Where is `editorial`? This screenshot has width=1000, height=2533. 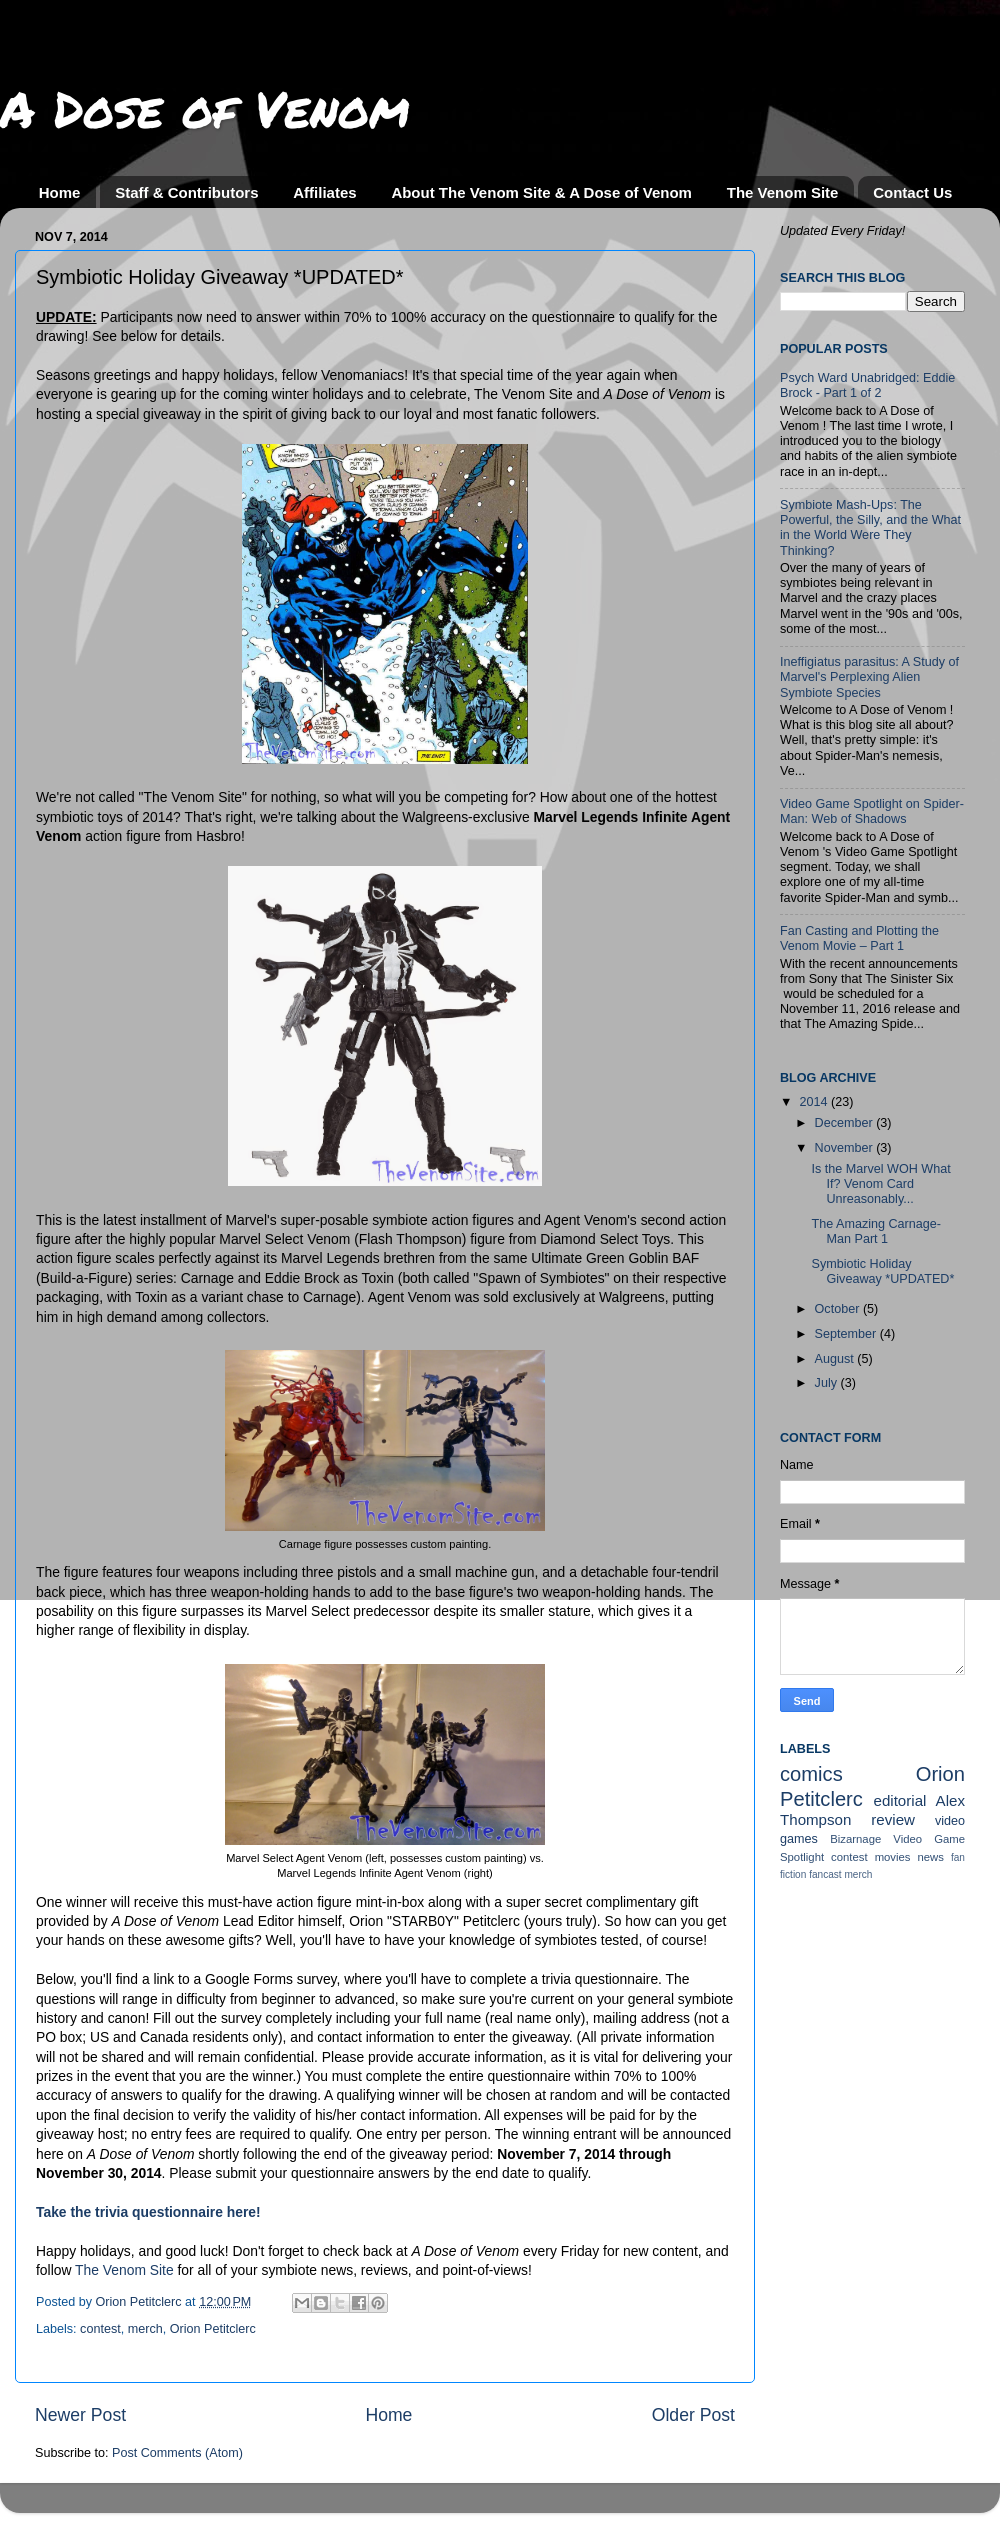 editorial is located at coordinates (899, 1800).